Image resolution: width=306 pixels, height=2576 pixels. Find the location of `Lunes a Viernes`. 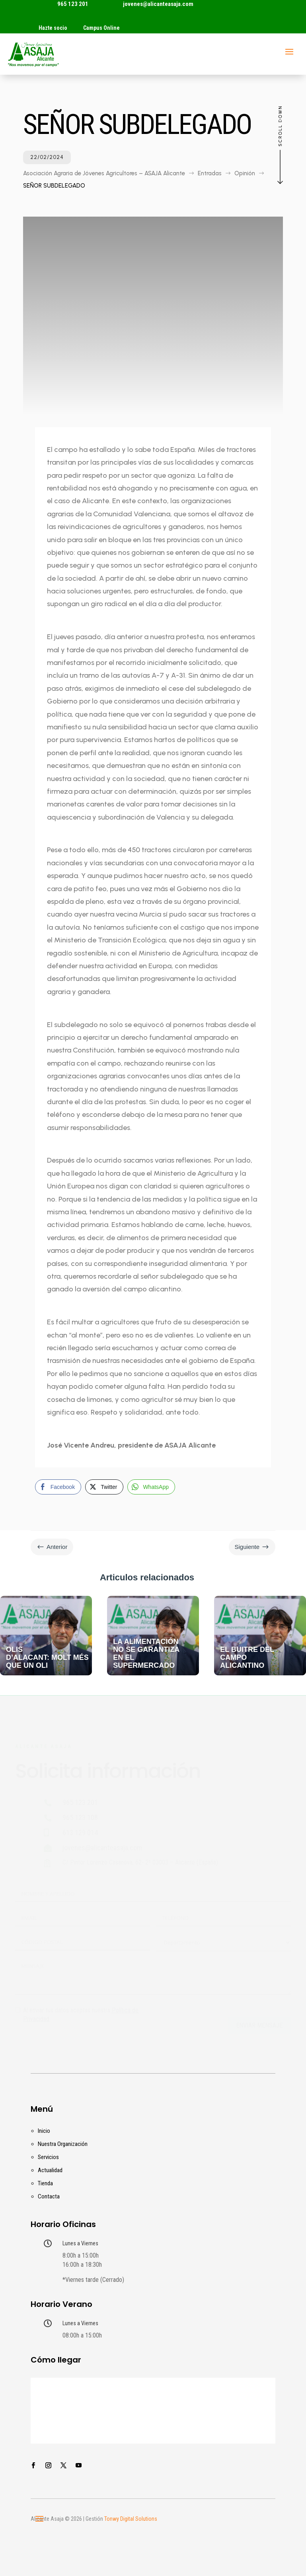

Lunes a Viernes is located at coordinates (80, 2243).